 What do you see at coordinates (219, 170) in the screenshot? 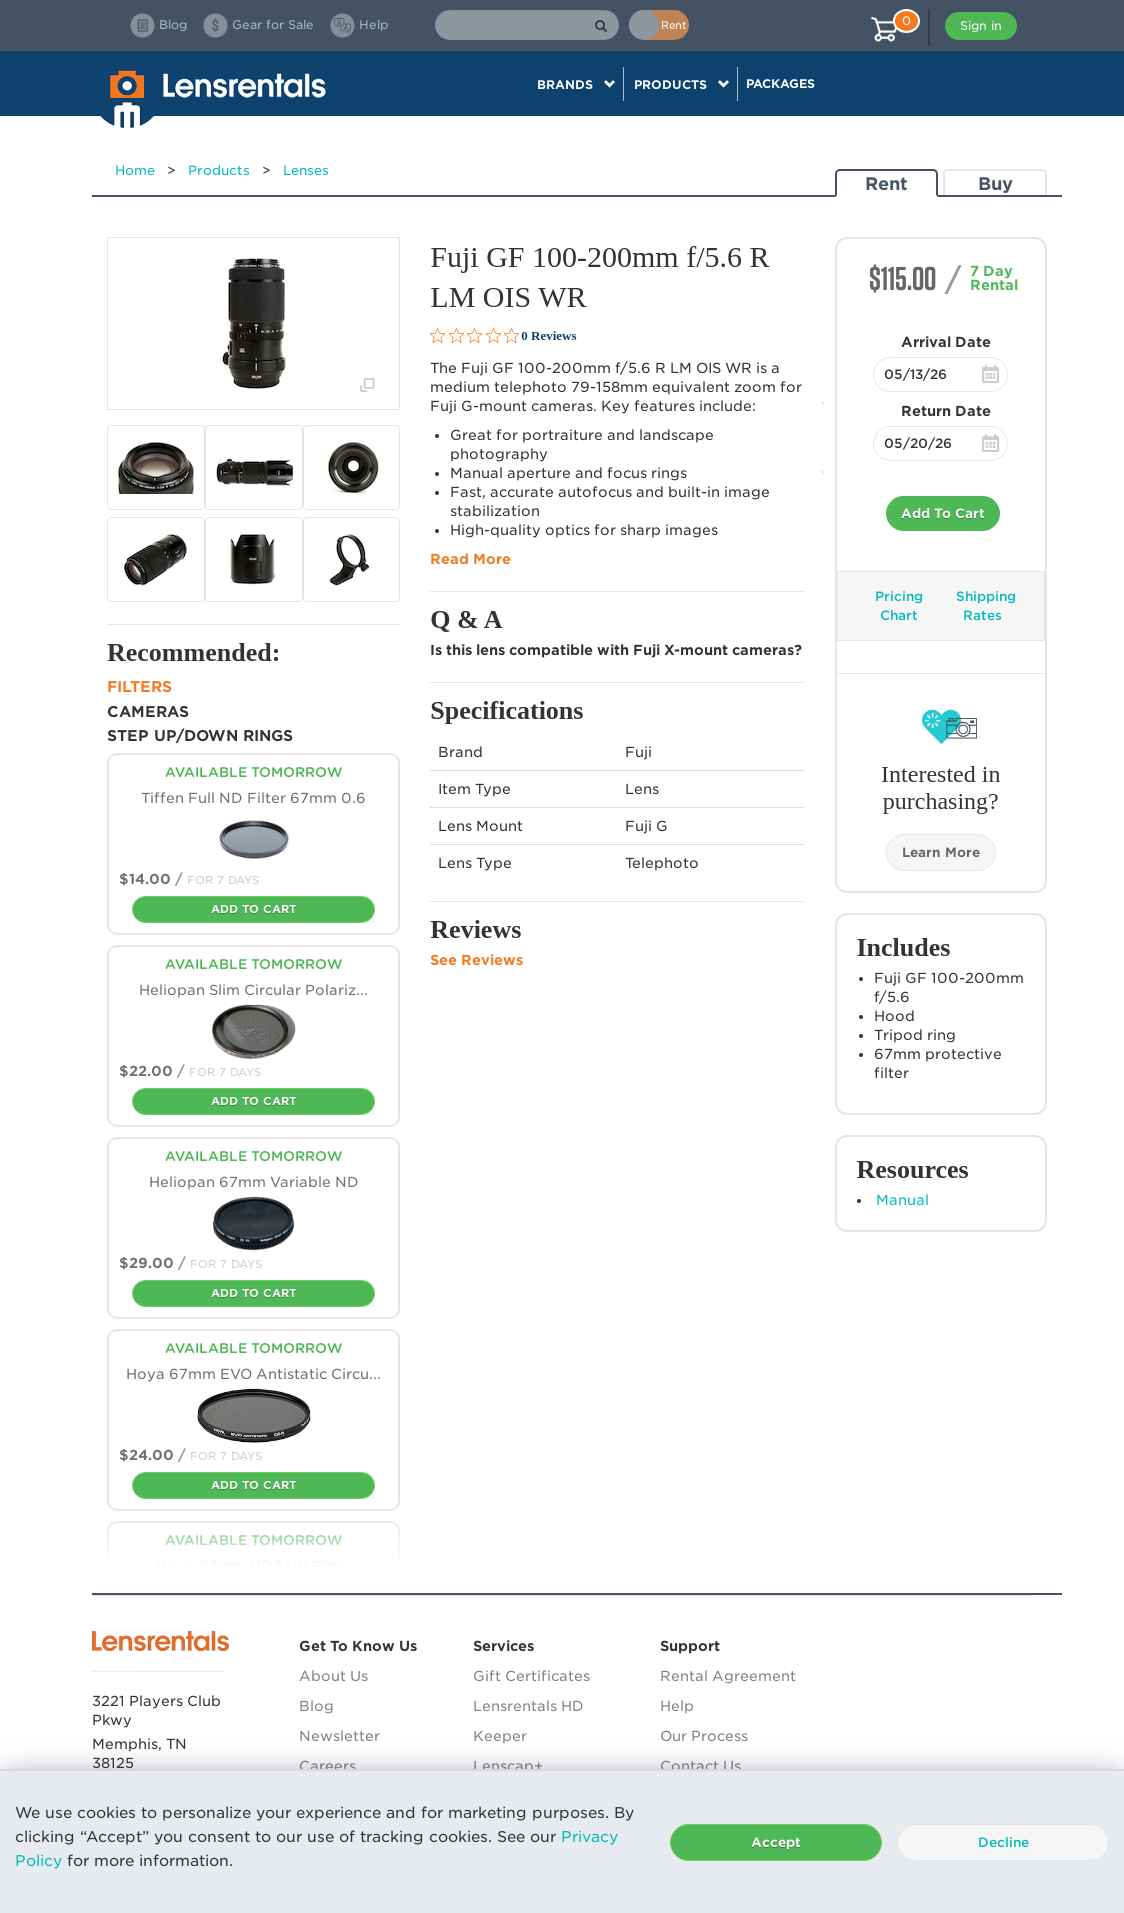
I see `Products` at bounding box center [219, 170].